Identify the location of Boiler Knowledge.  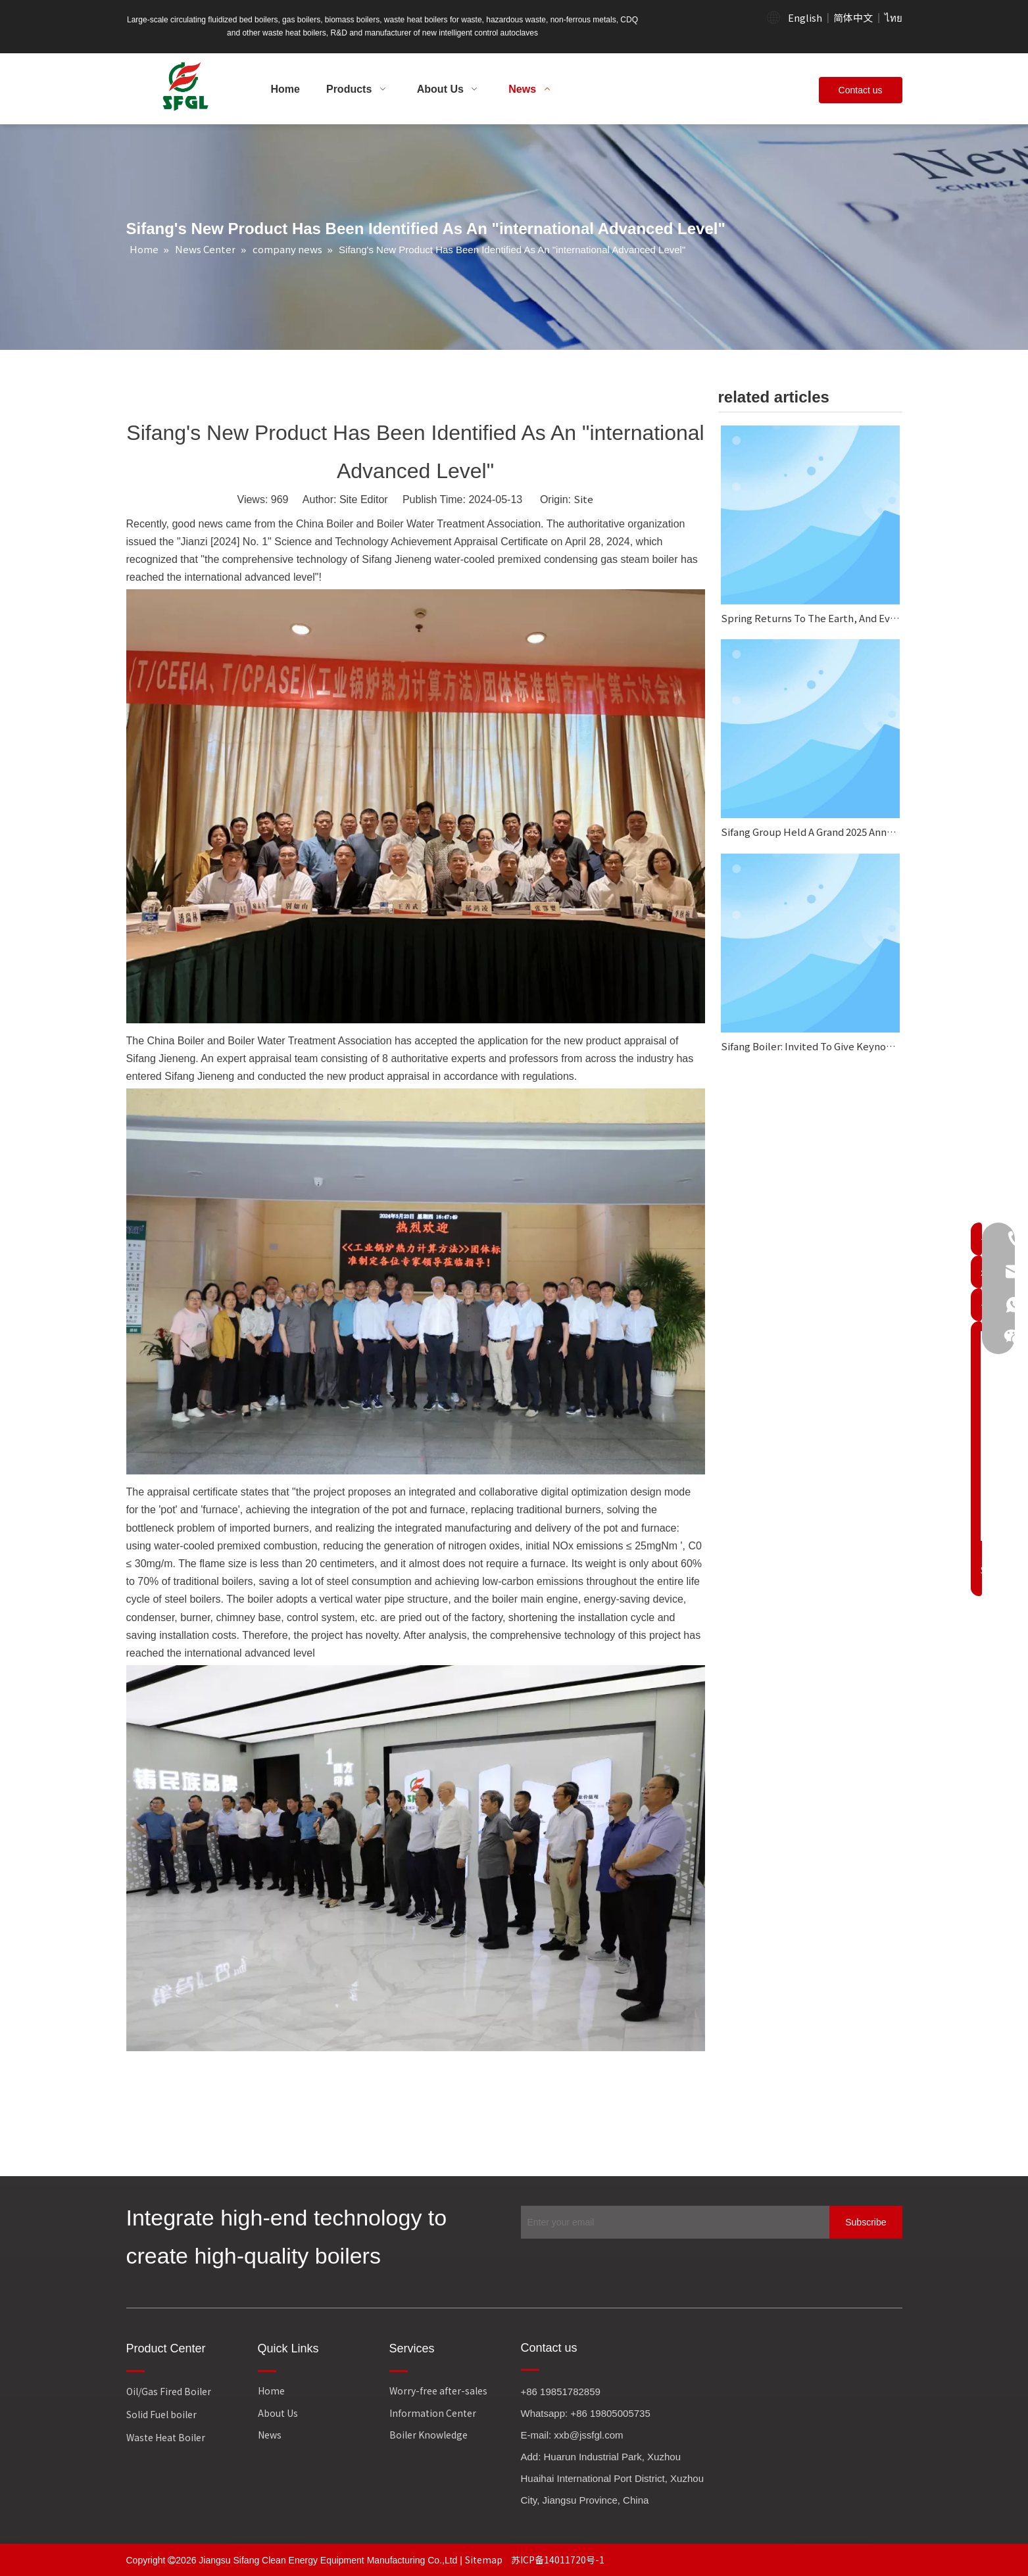
(428, 2434).